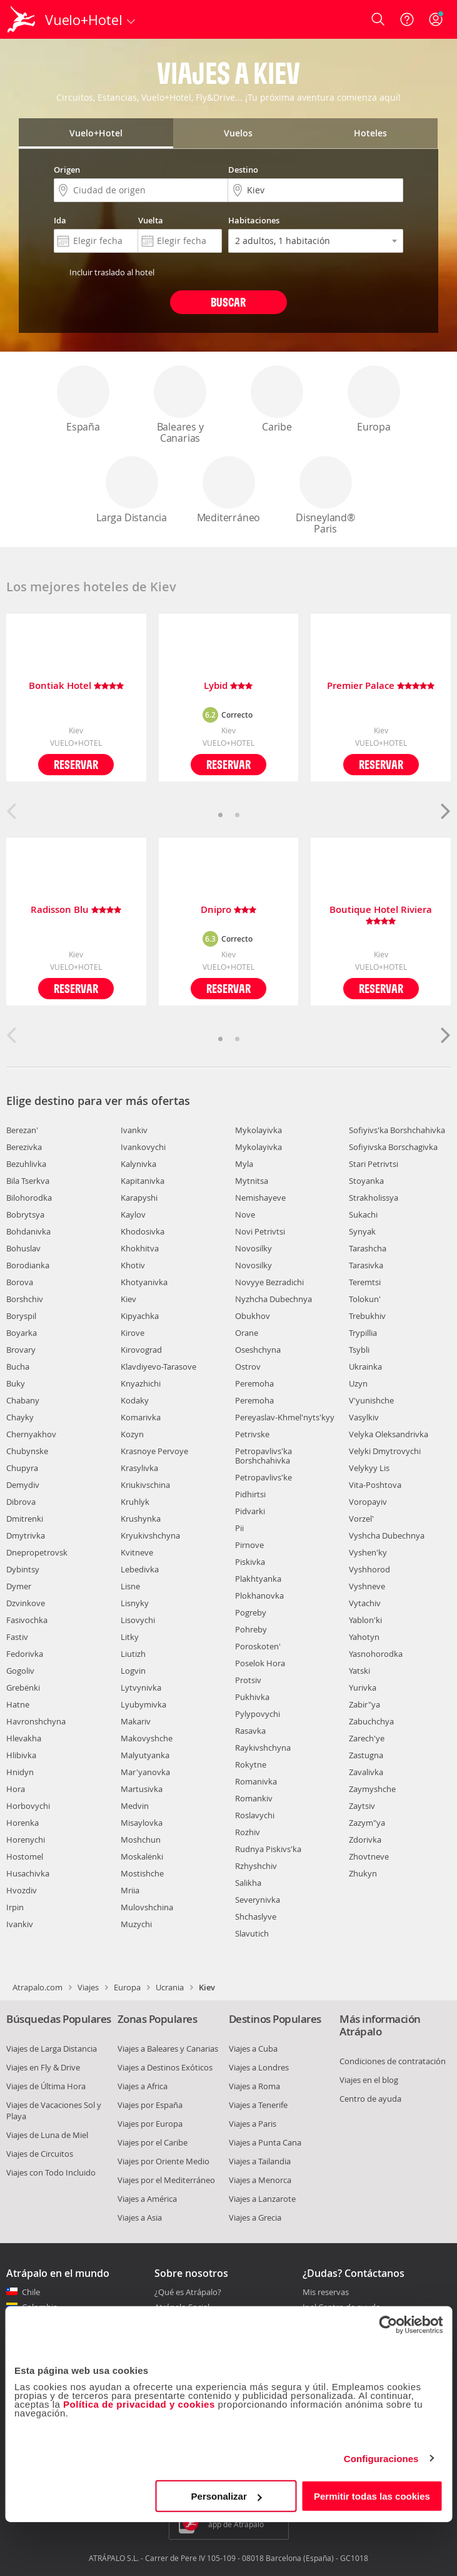  I want to click on Piskivka, so click(250, 1561).